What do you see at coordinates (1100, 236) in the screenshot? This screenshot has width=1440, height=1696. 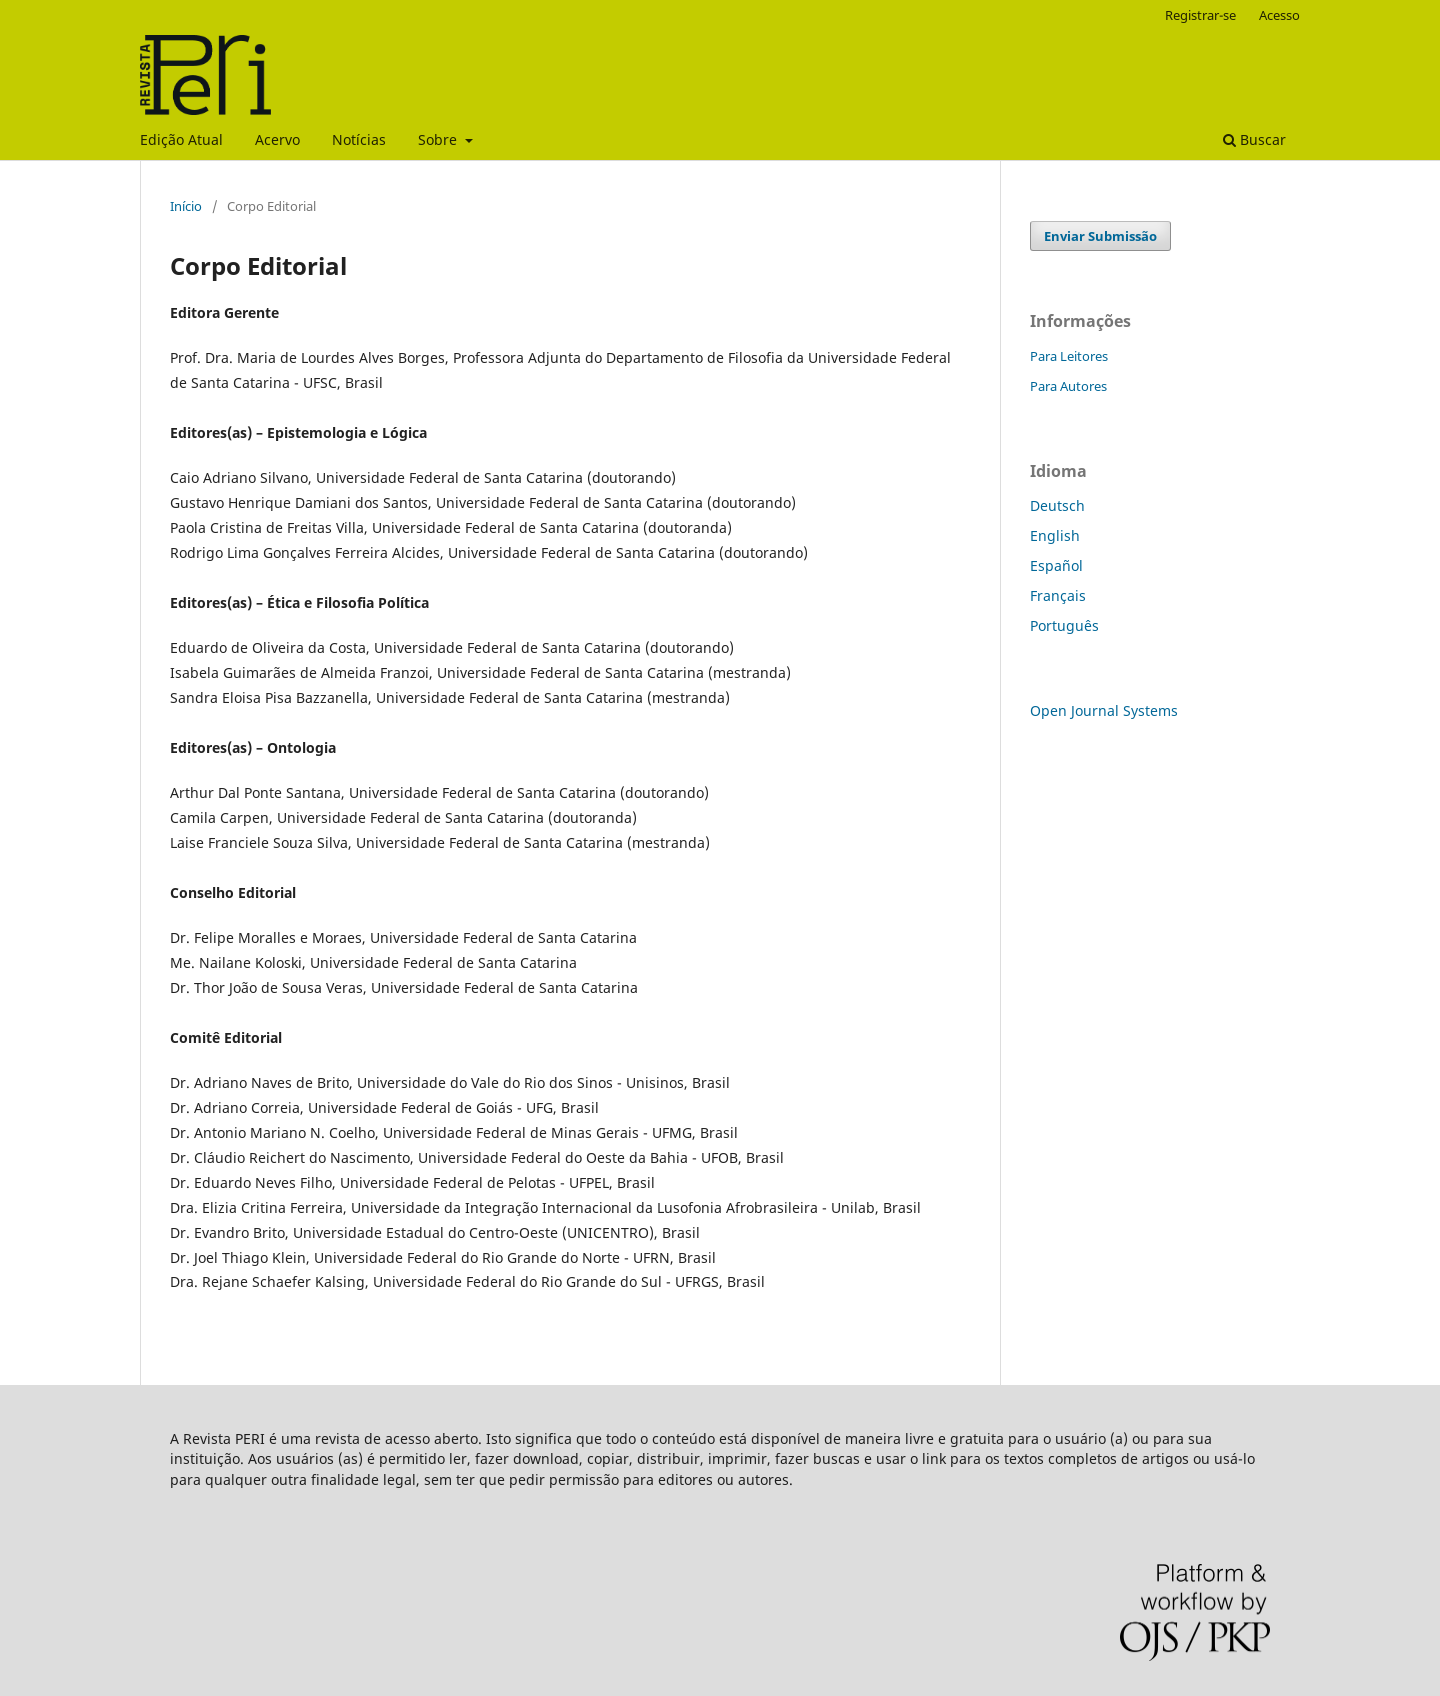 I see `Enviar Submissão` at bounding box center [1100, 236].